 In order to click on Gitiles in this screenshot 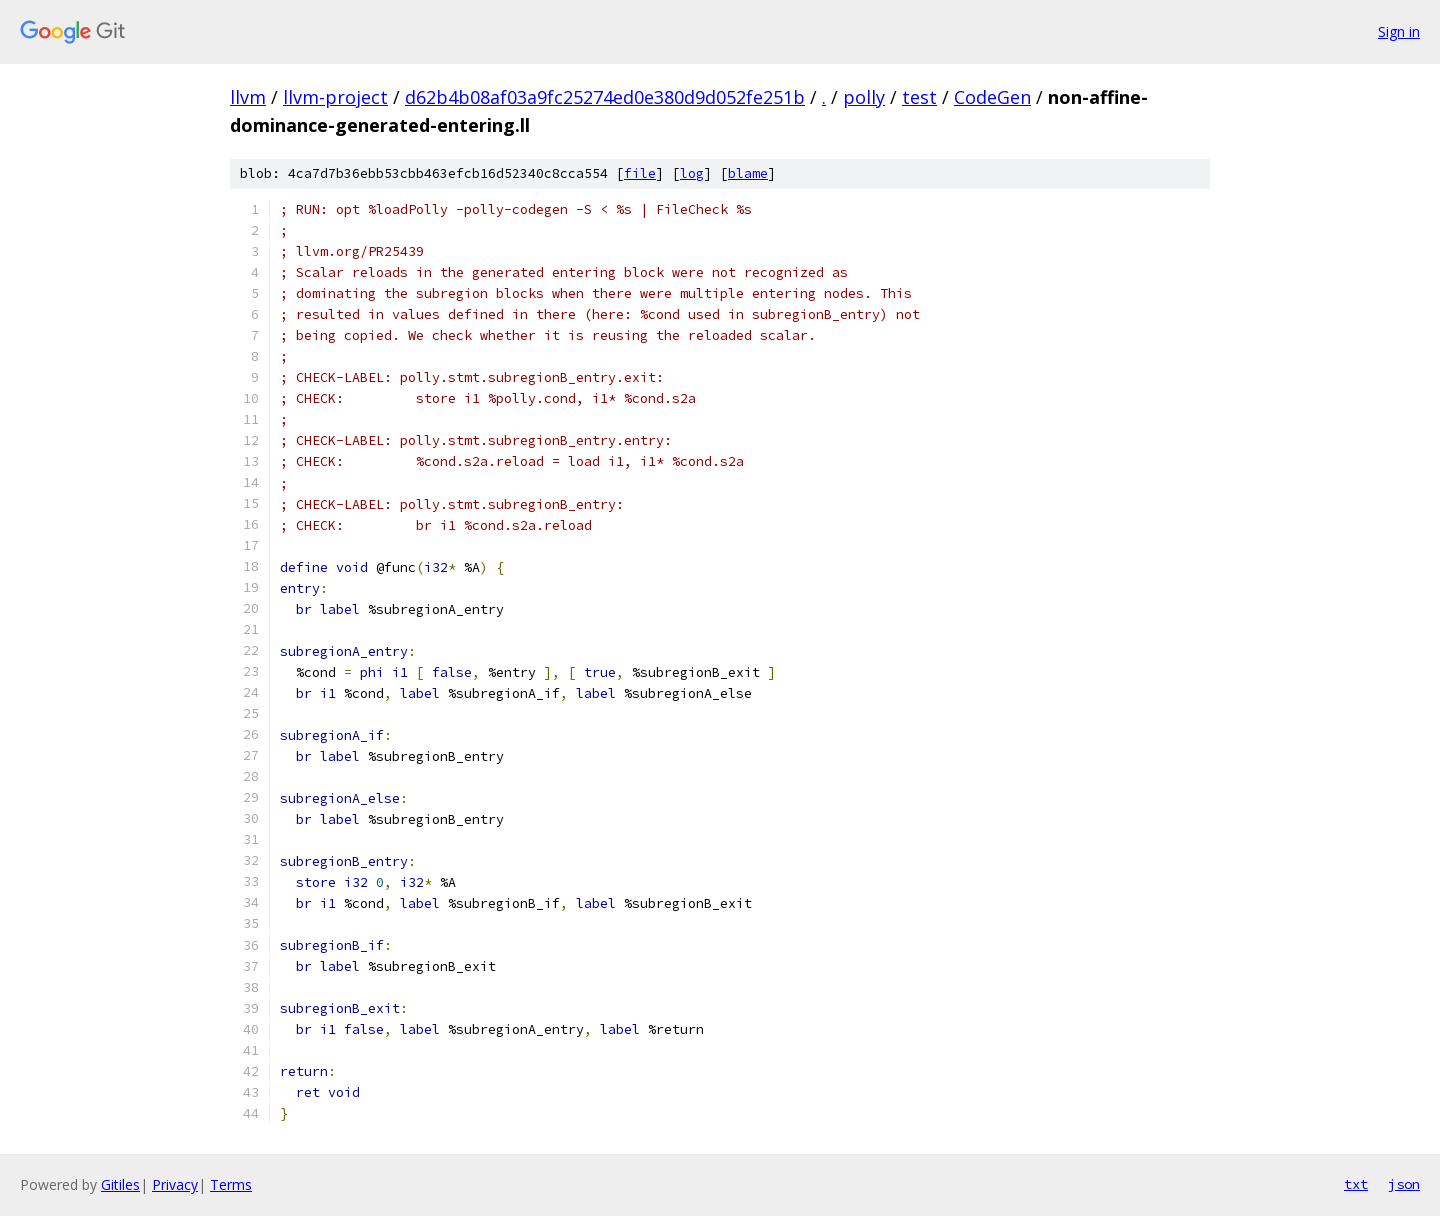, I will do `click(120, 1184)`.